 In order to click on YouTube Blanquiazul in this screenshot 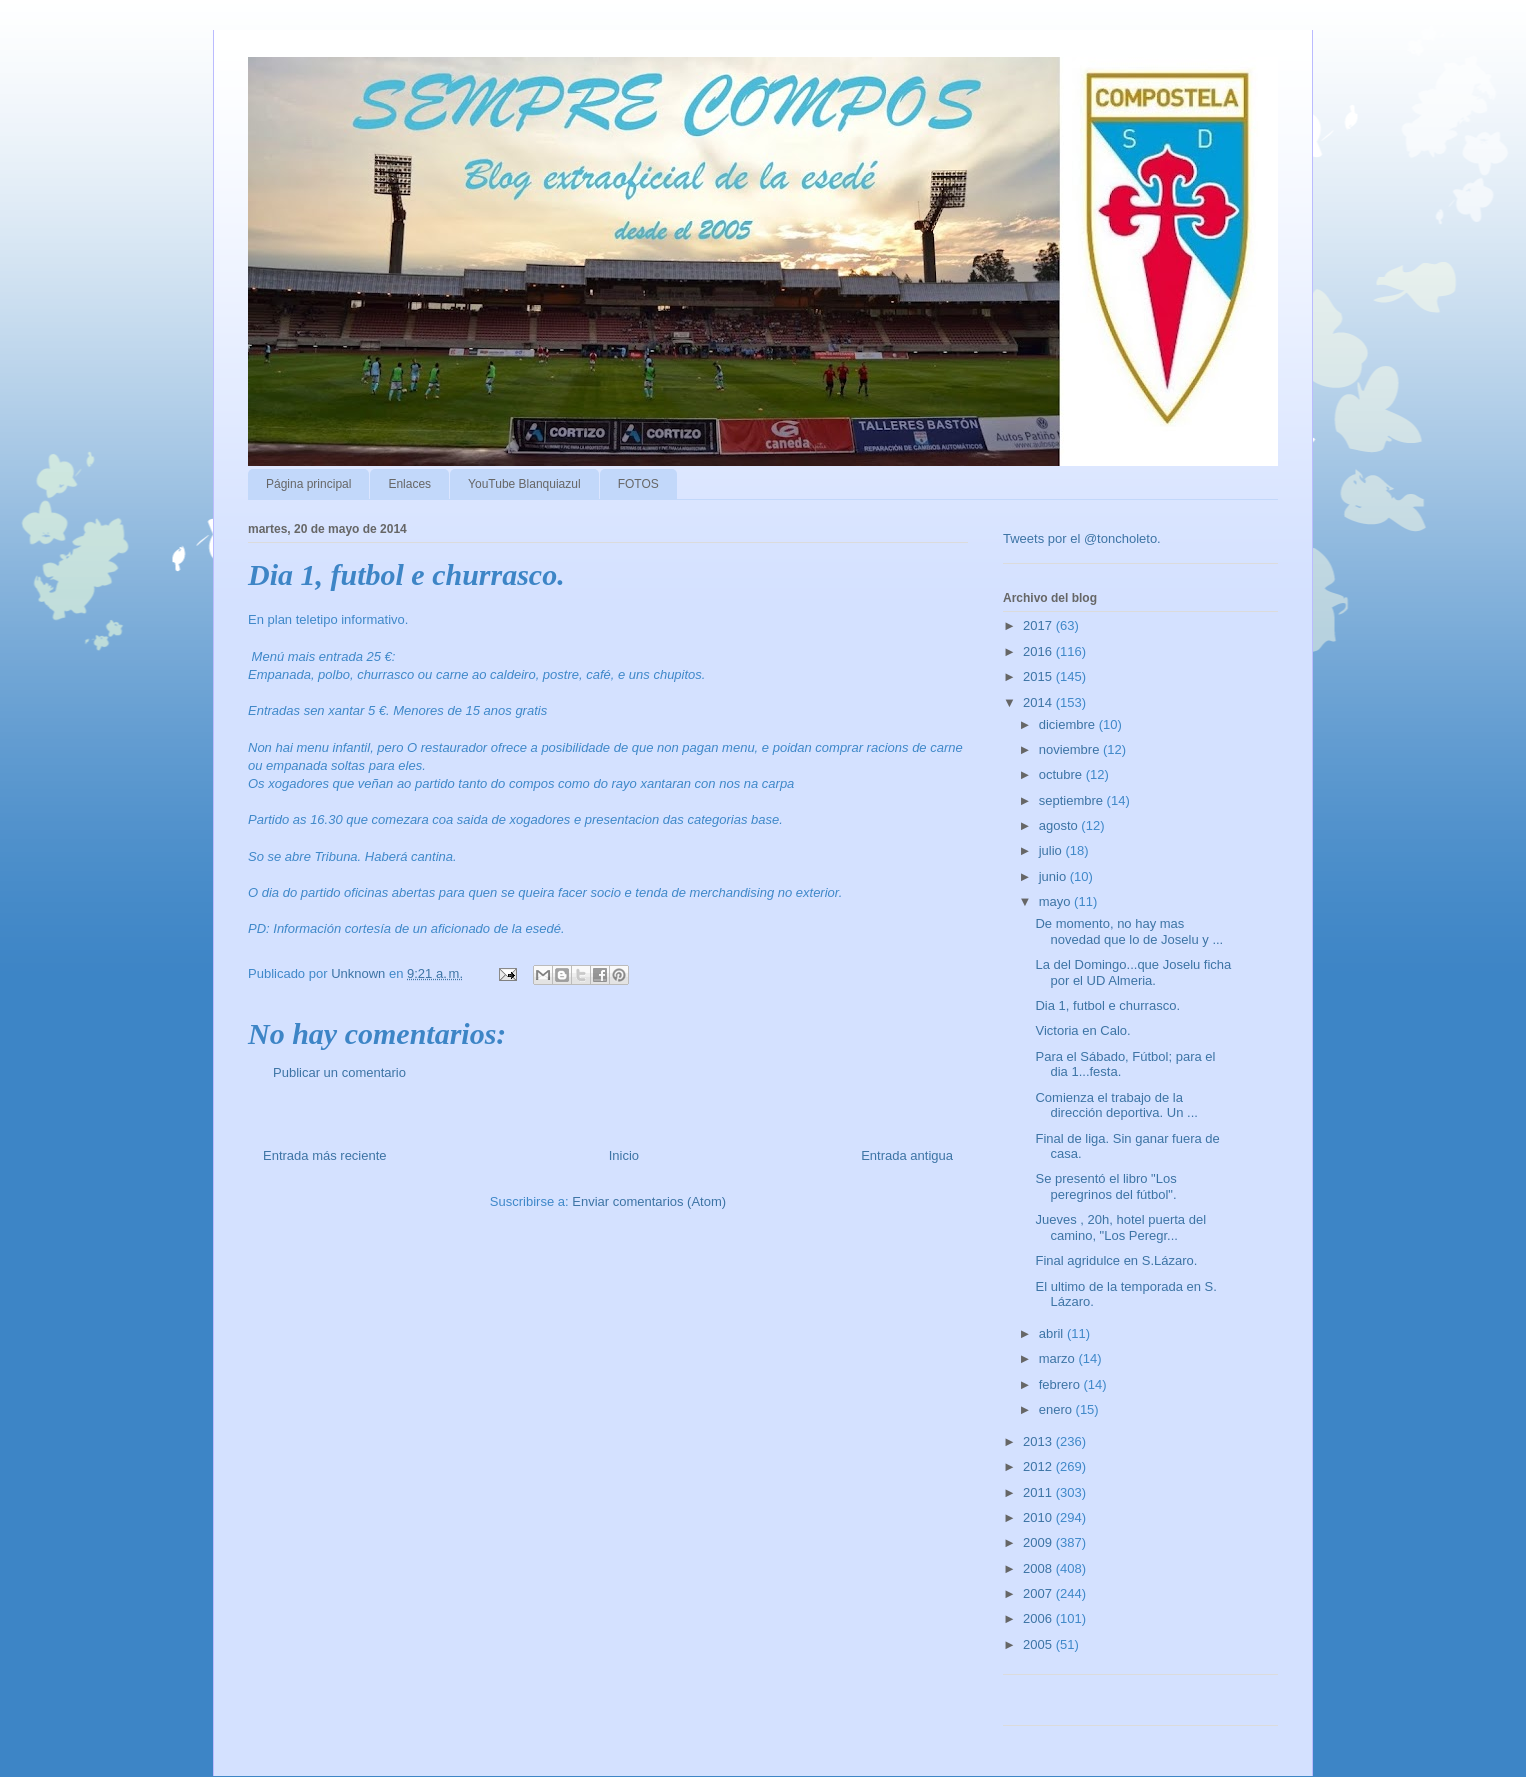, I will do `click(524, 484)`.